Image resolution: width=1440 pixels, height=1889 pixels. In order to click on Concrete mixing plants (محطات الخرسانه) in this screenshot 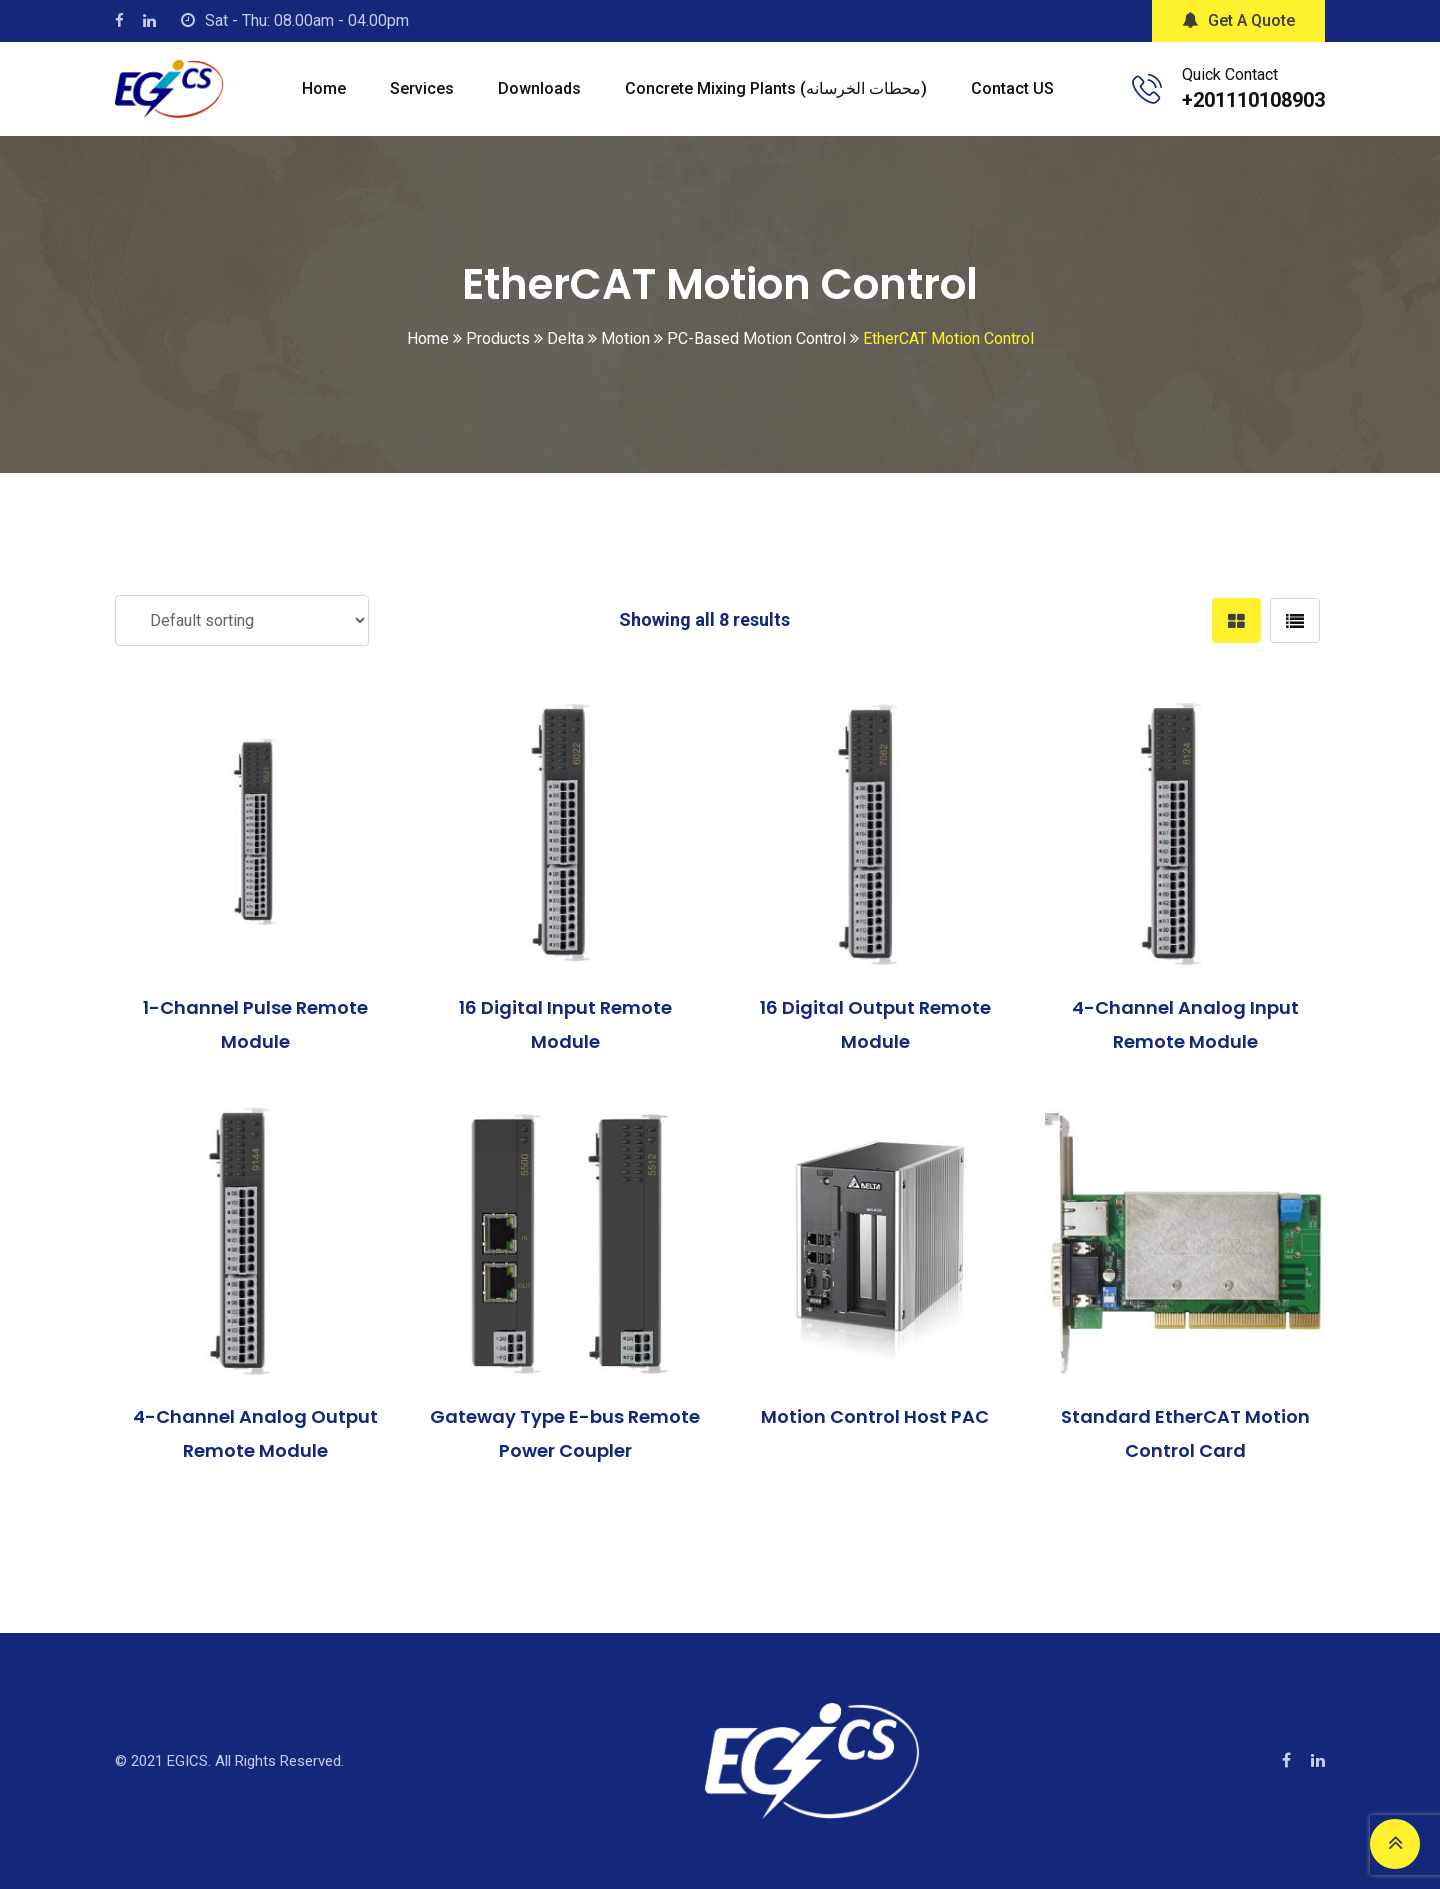, I will do `click(776, 88)`.